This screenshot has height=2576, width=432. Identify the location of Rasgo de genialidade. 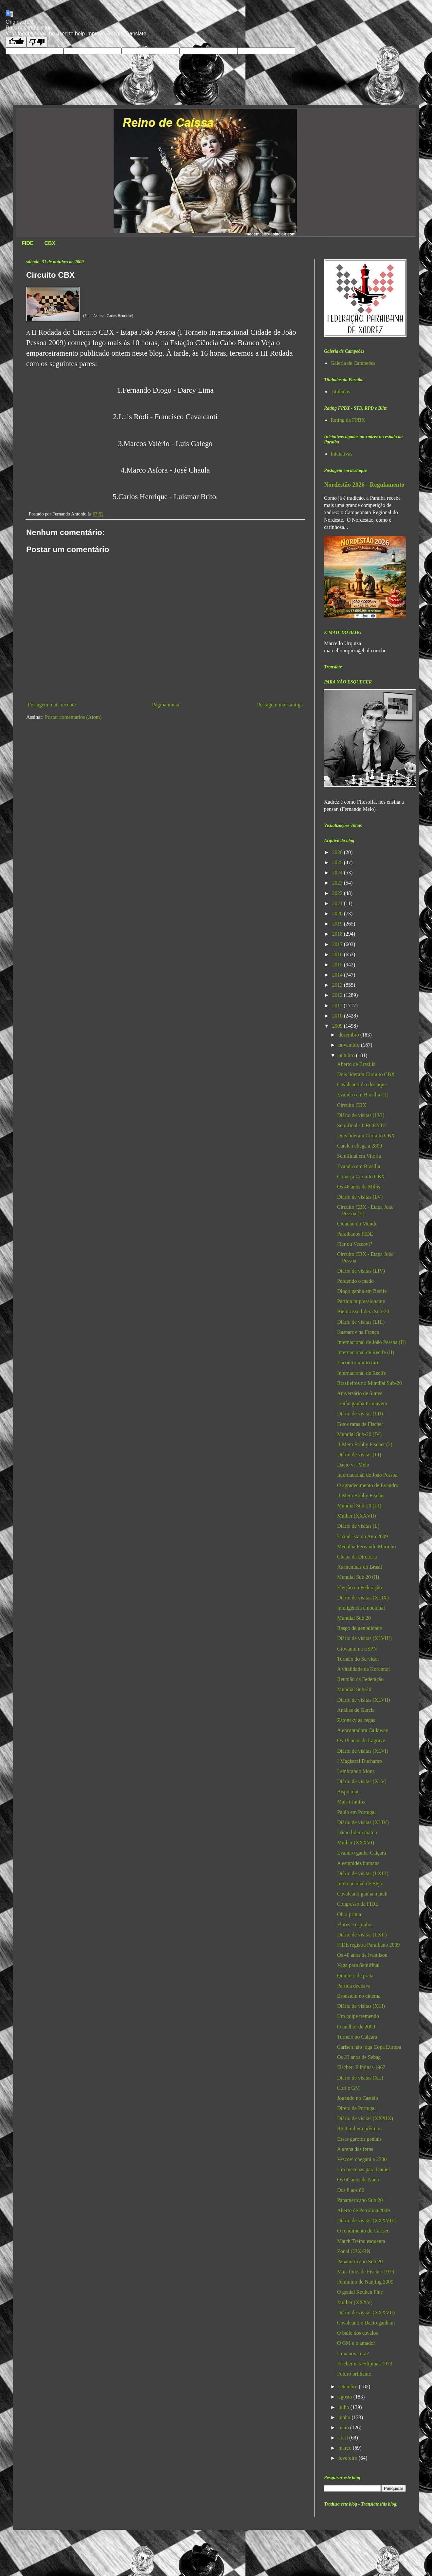
(359, 1628).